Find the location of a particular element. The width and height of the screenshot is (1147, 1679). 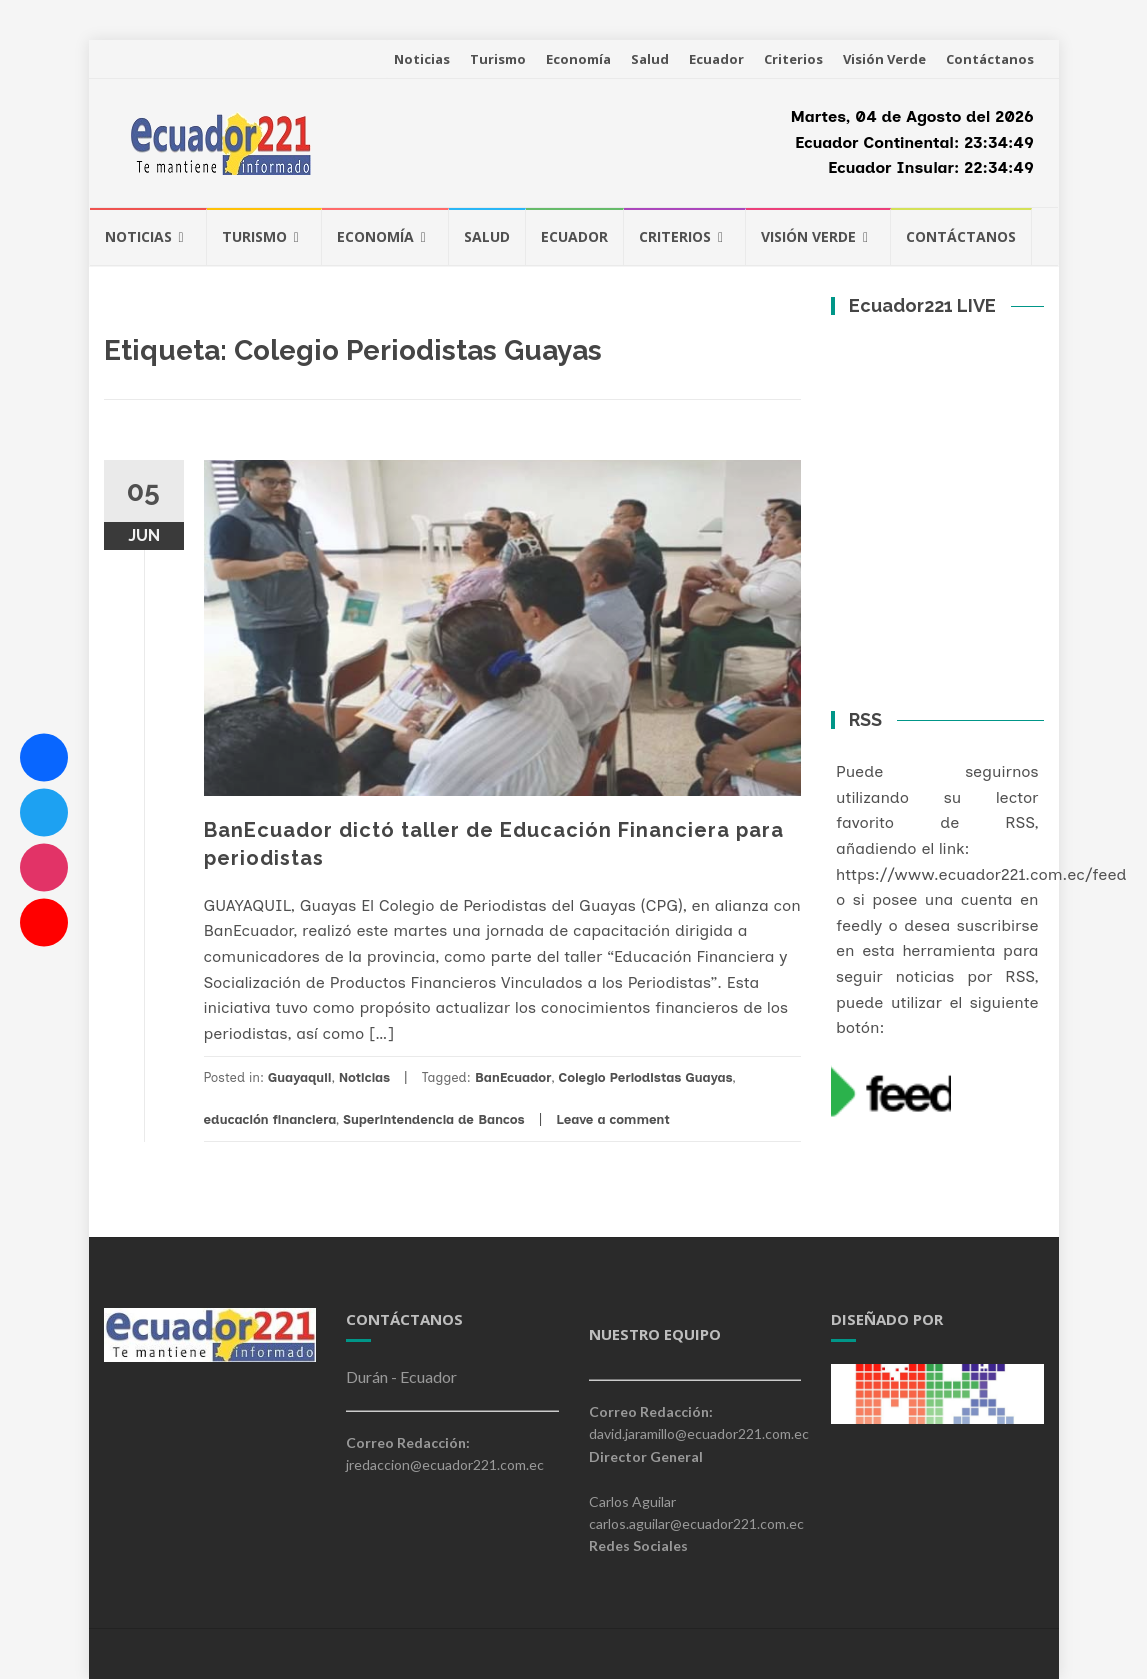

Economía is located at coordinates (578, 59).